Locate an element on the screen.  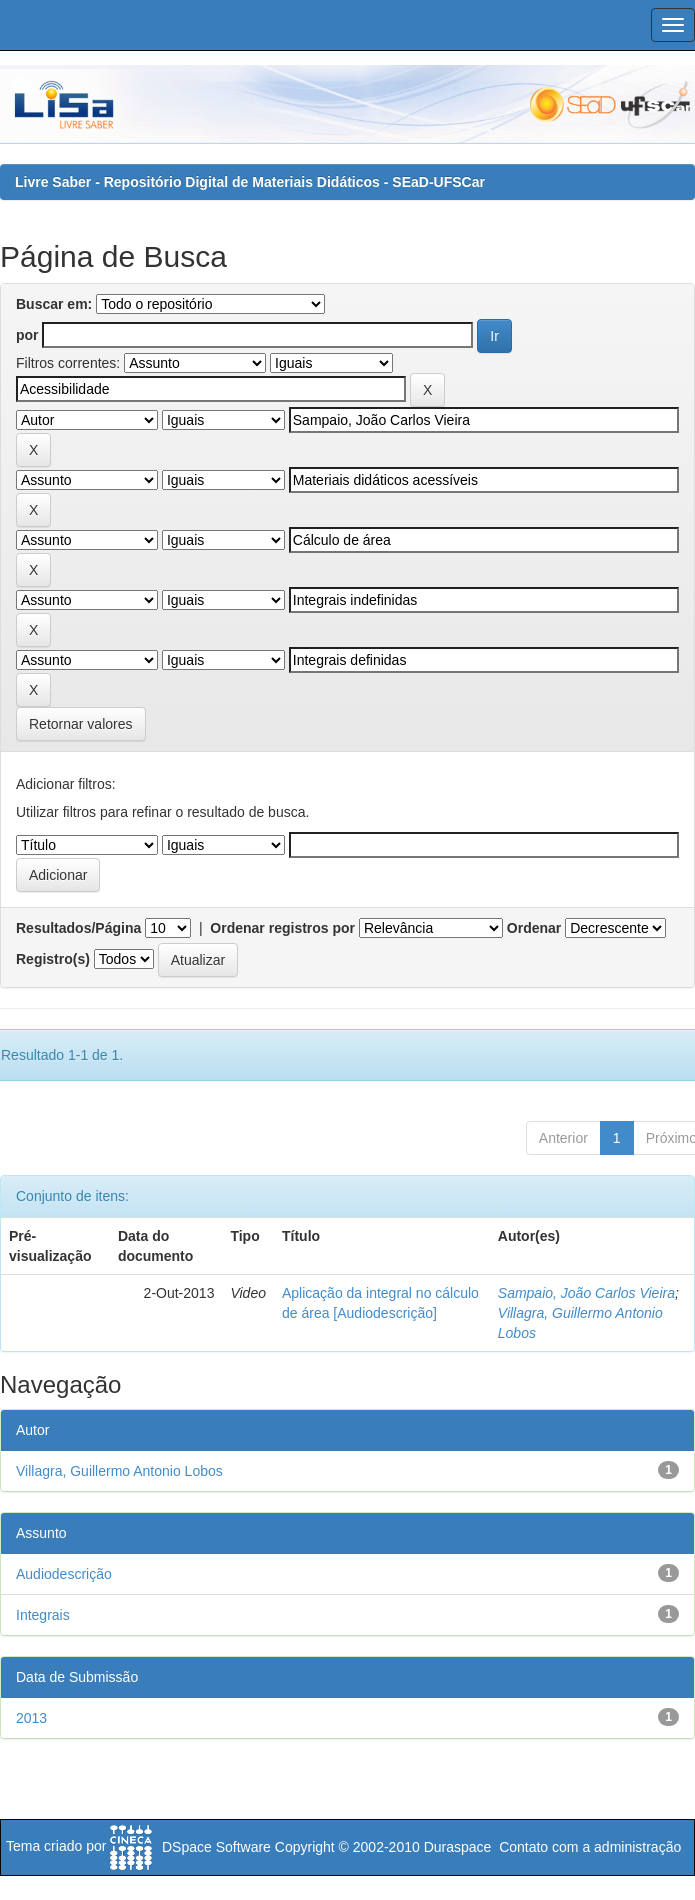
Ordenar registros por is located at coordinates (282, 928).